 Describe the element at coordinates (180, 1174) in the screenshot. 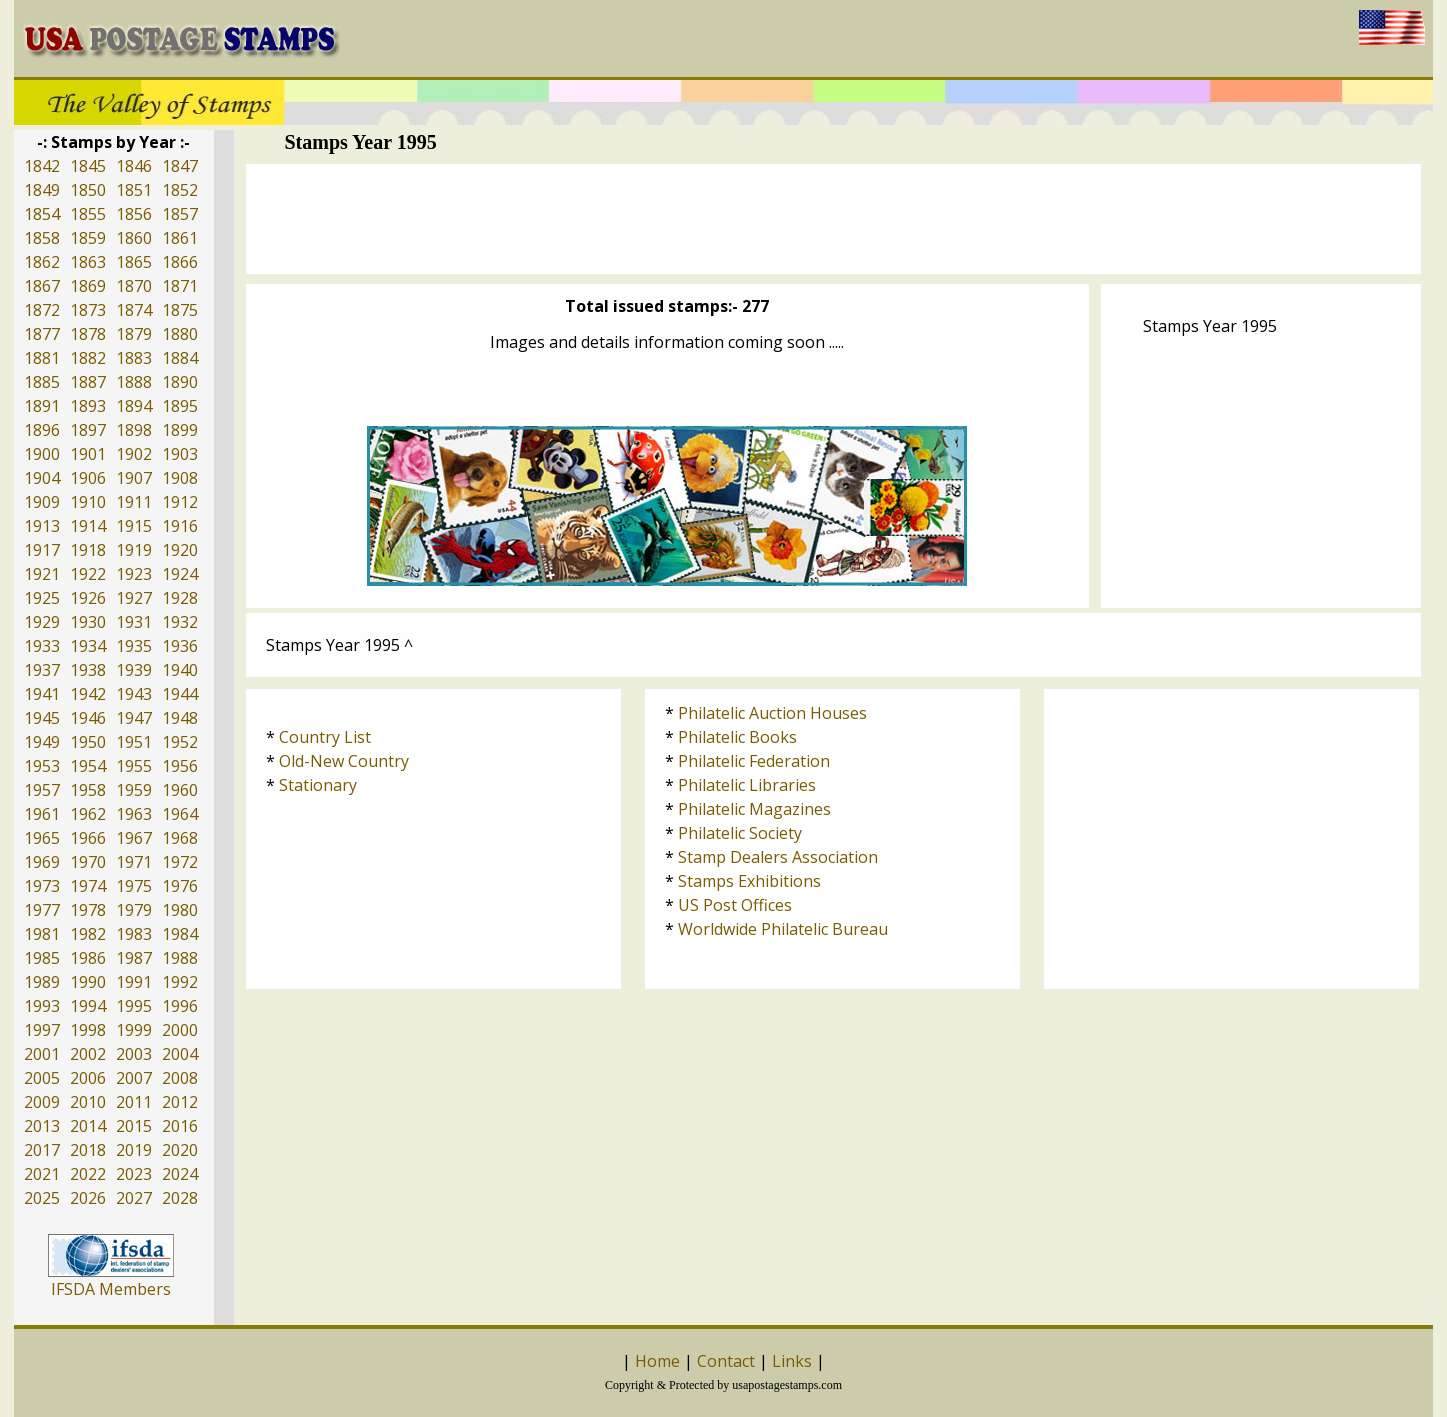

I see `2024` at that location.